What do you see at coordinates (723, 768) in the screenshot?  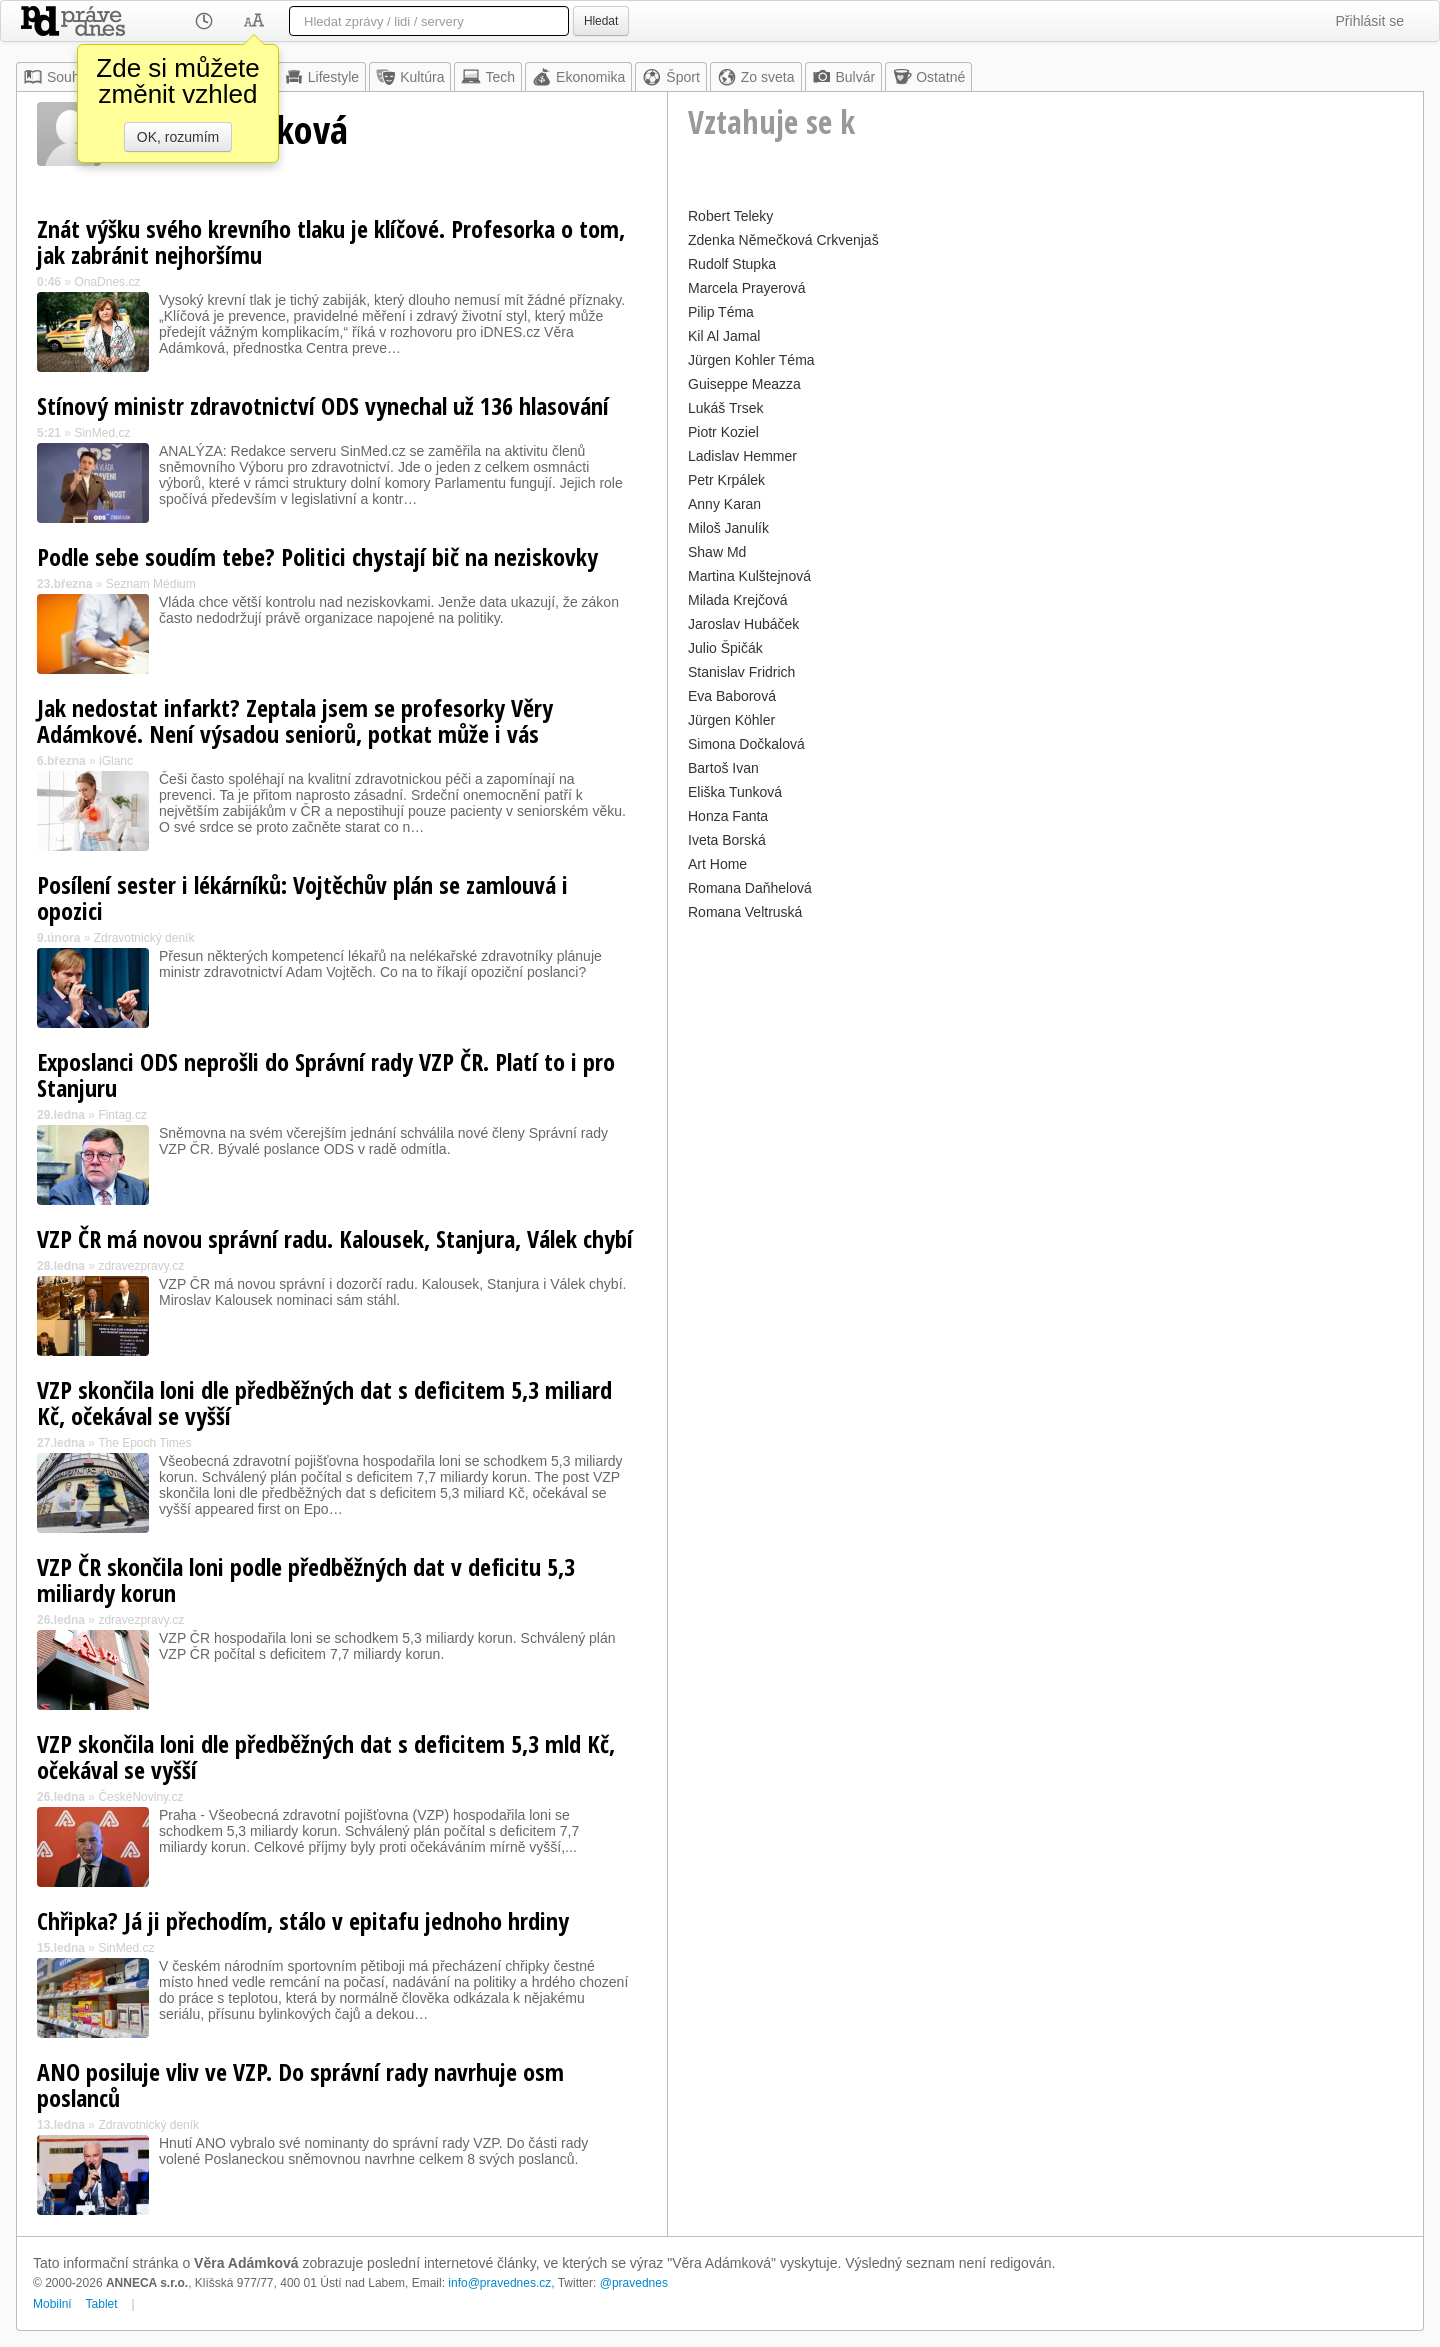 I see `Bartoš Ivan` at bounding box center [723, 768].